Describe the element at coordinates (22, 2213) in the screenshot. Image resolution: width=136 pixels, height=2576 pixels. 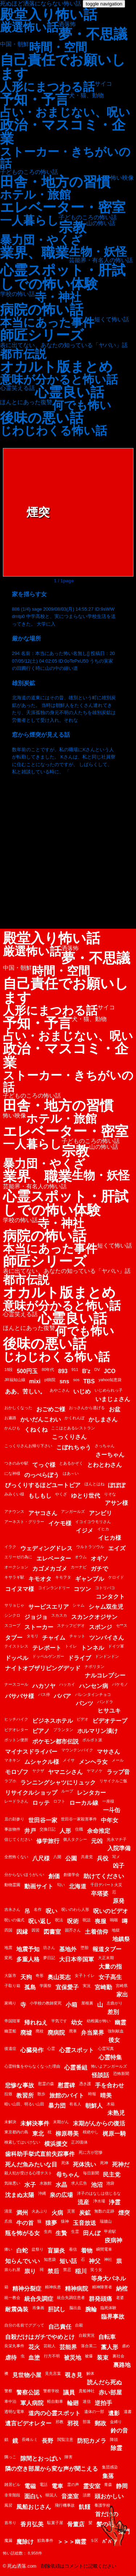
I see `満州` at that location.